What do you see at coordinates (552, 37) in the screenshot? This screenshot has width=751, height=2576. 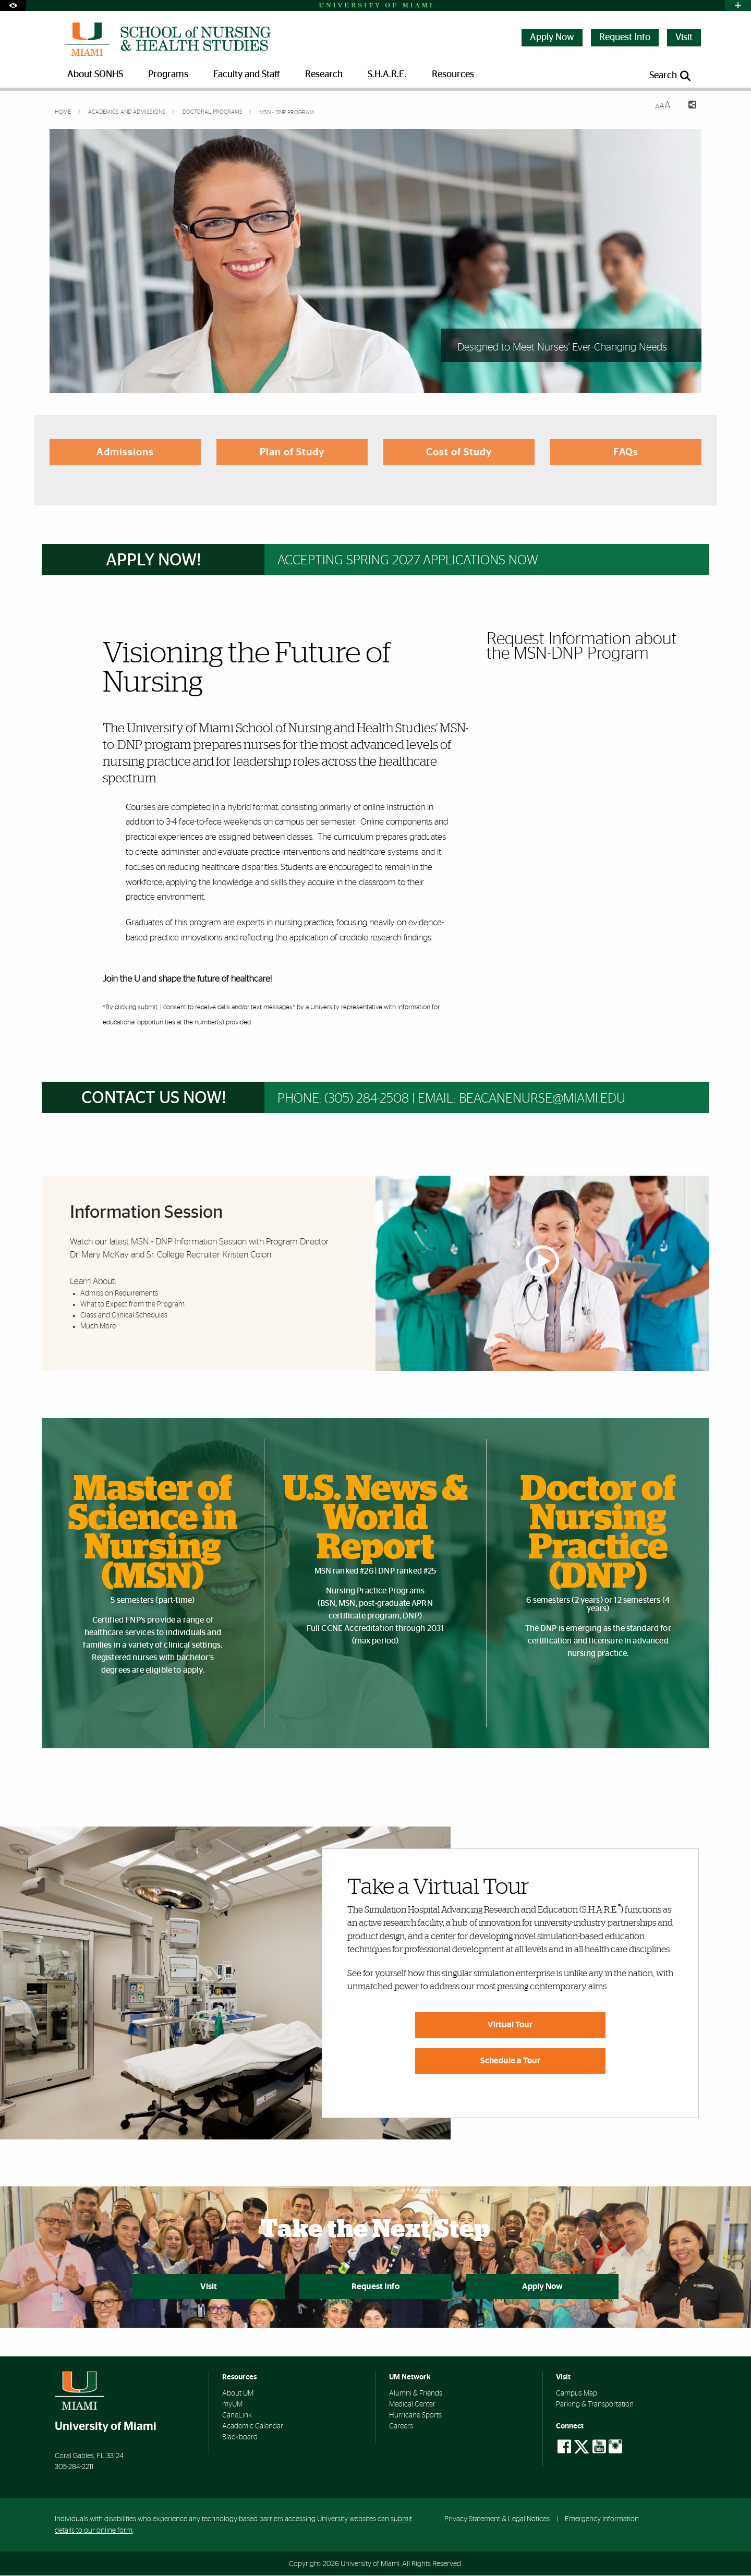 I see `Apply Now` at bounding box center [552, 37].